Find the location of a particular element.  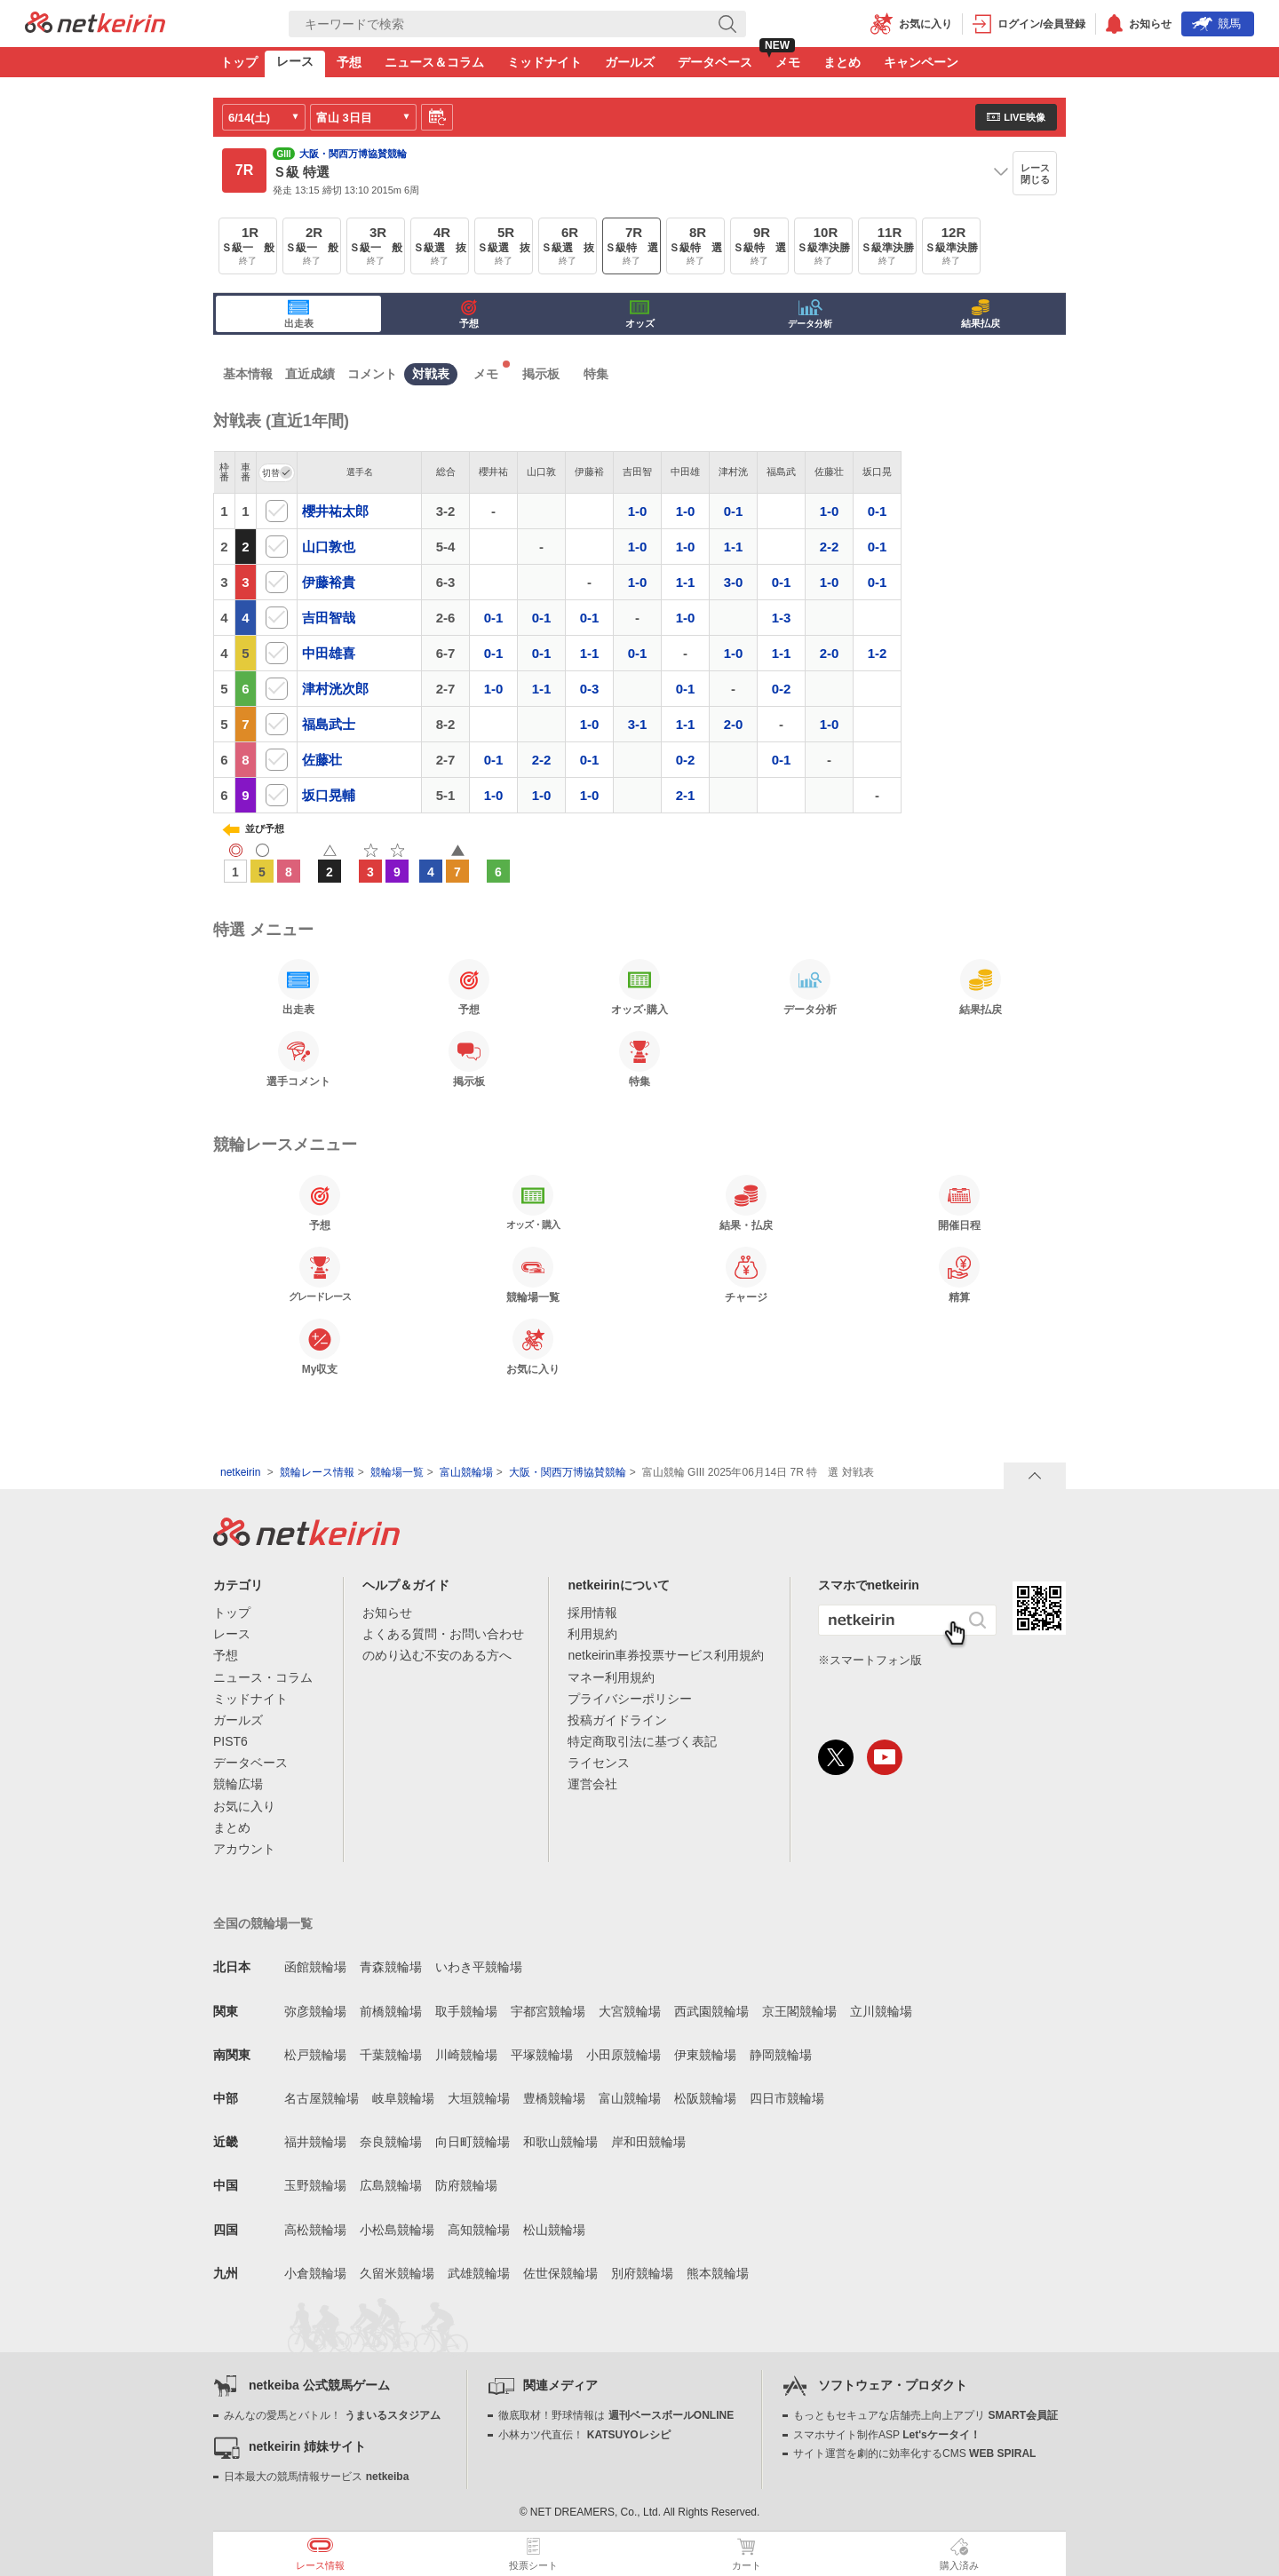

0-3 is located at coordinates (590, 688).